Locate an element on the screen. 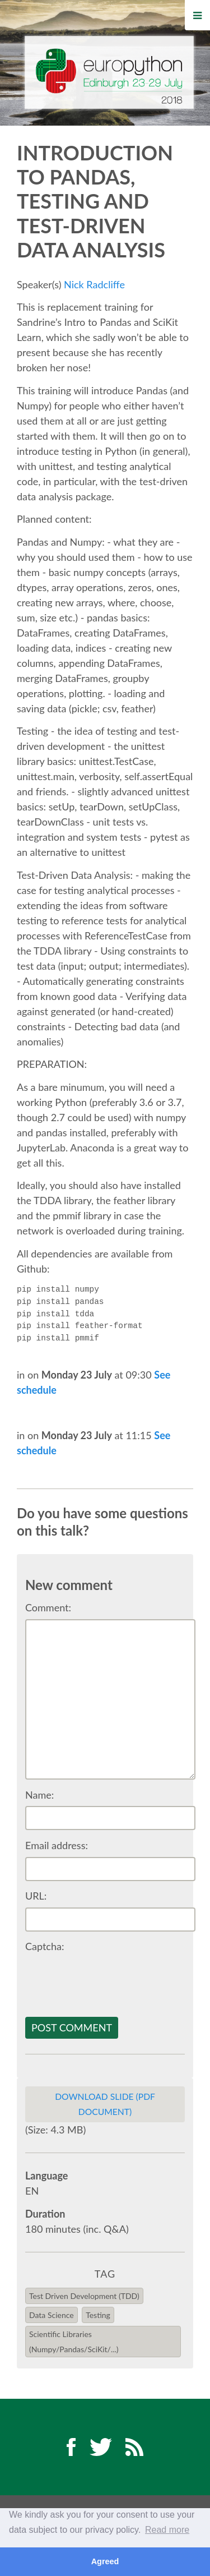  Captcha: is located at coordinates (44, 1946).